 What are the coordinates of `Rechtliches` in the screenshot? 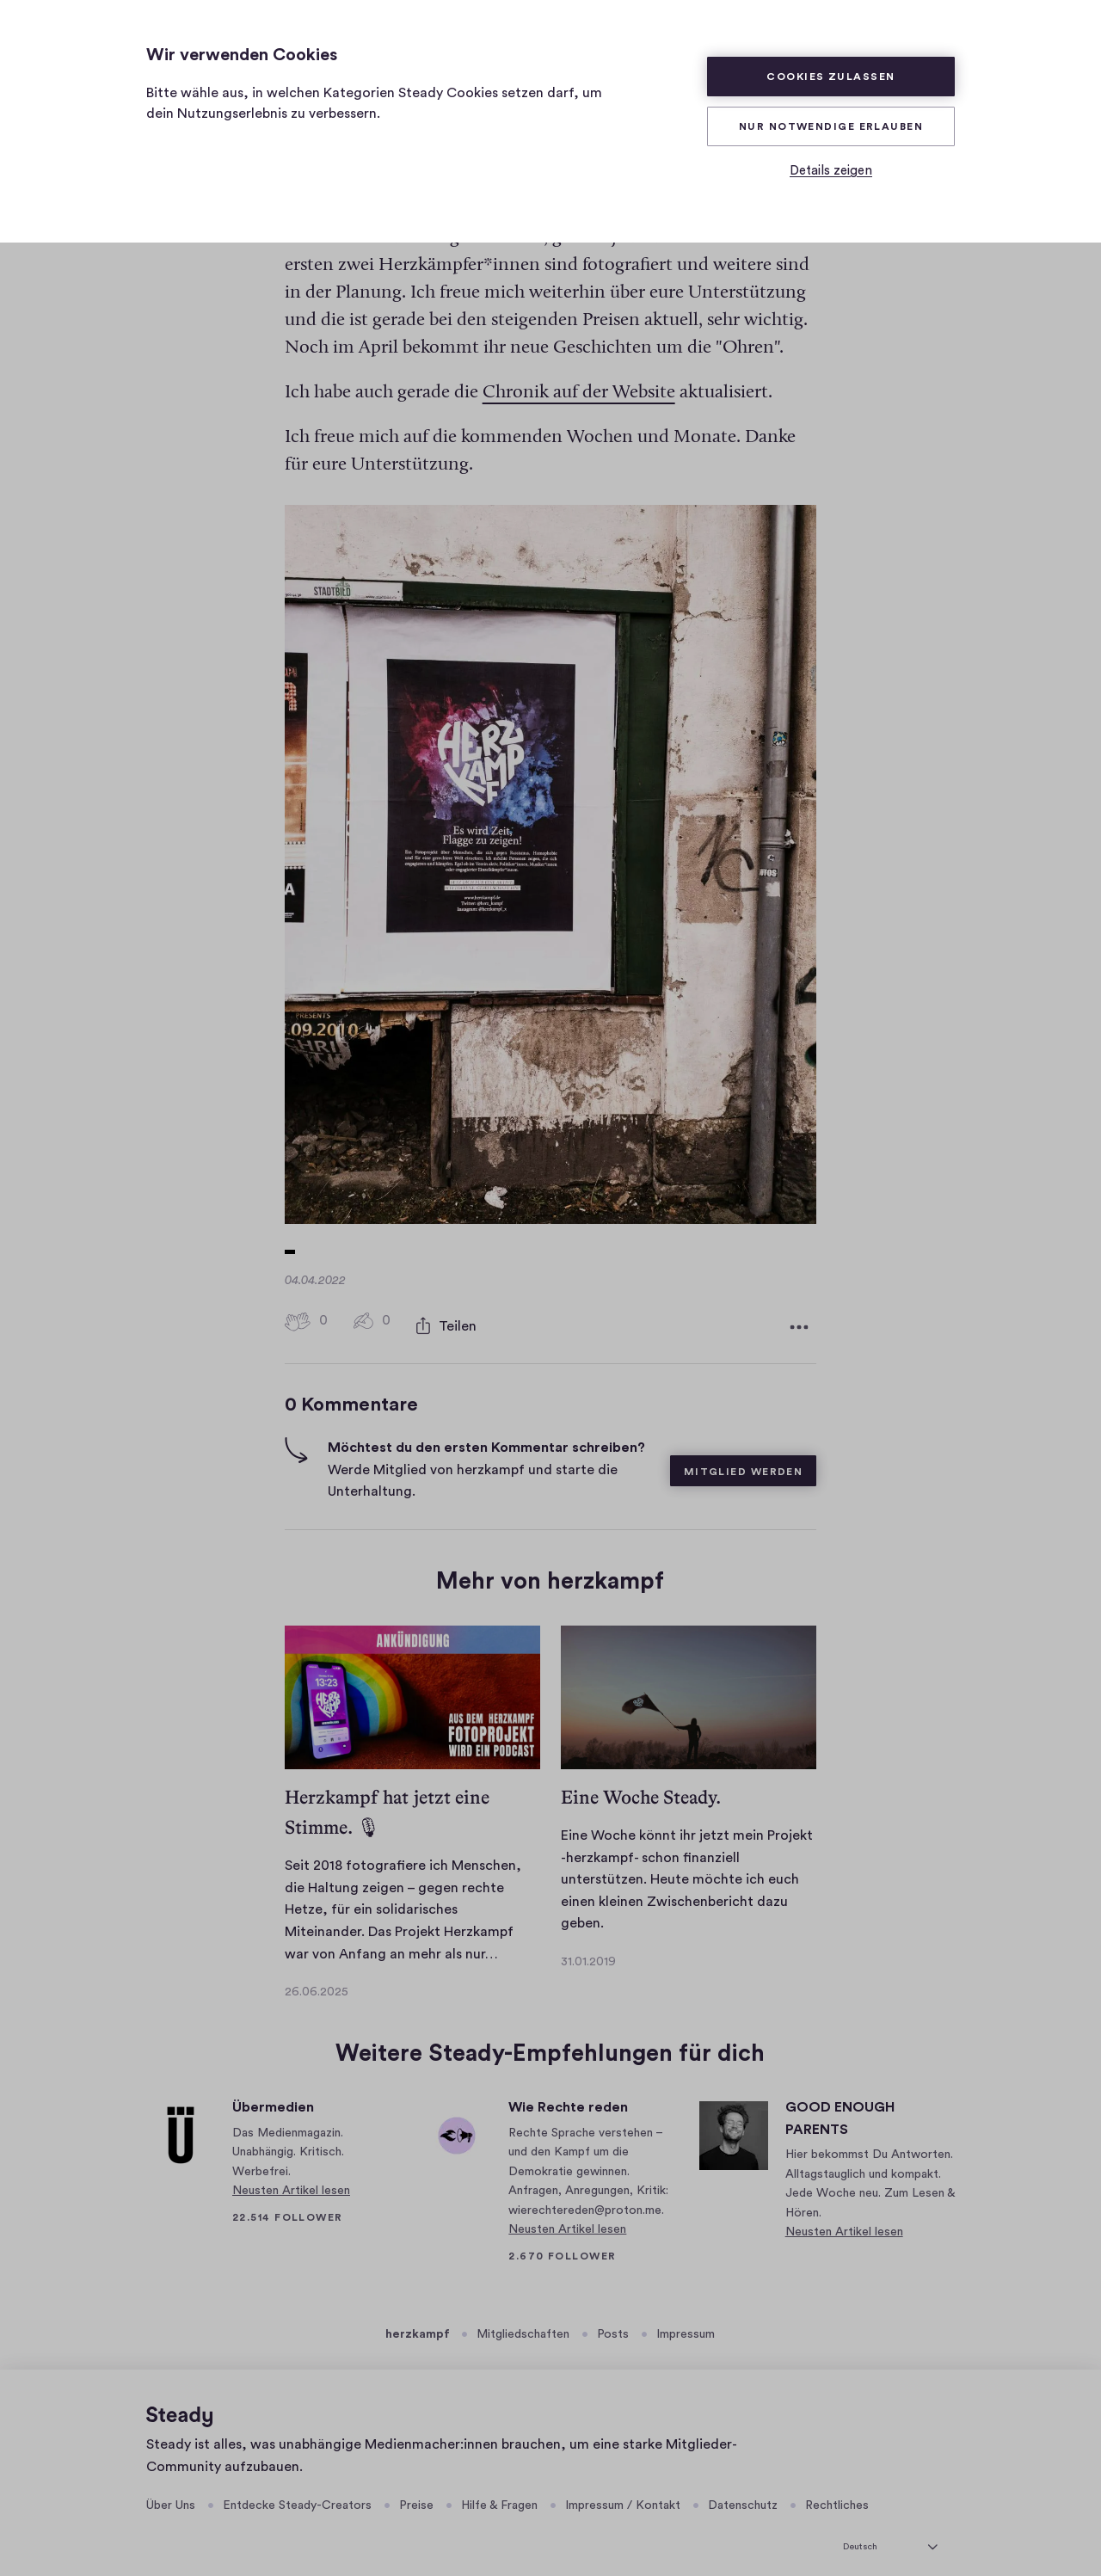 It's located at (837, 2490).